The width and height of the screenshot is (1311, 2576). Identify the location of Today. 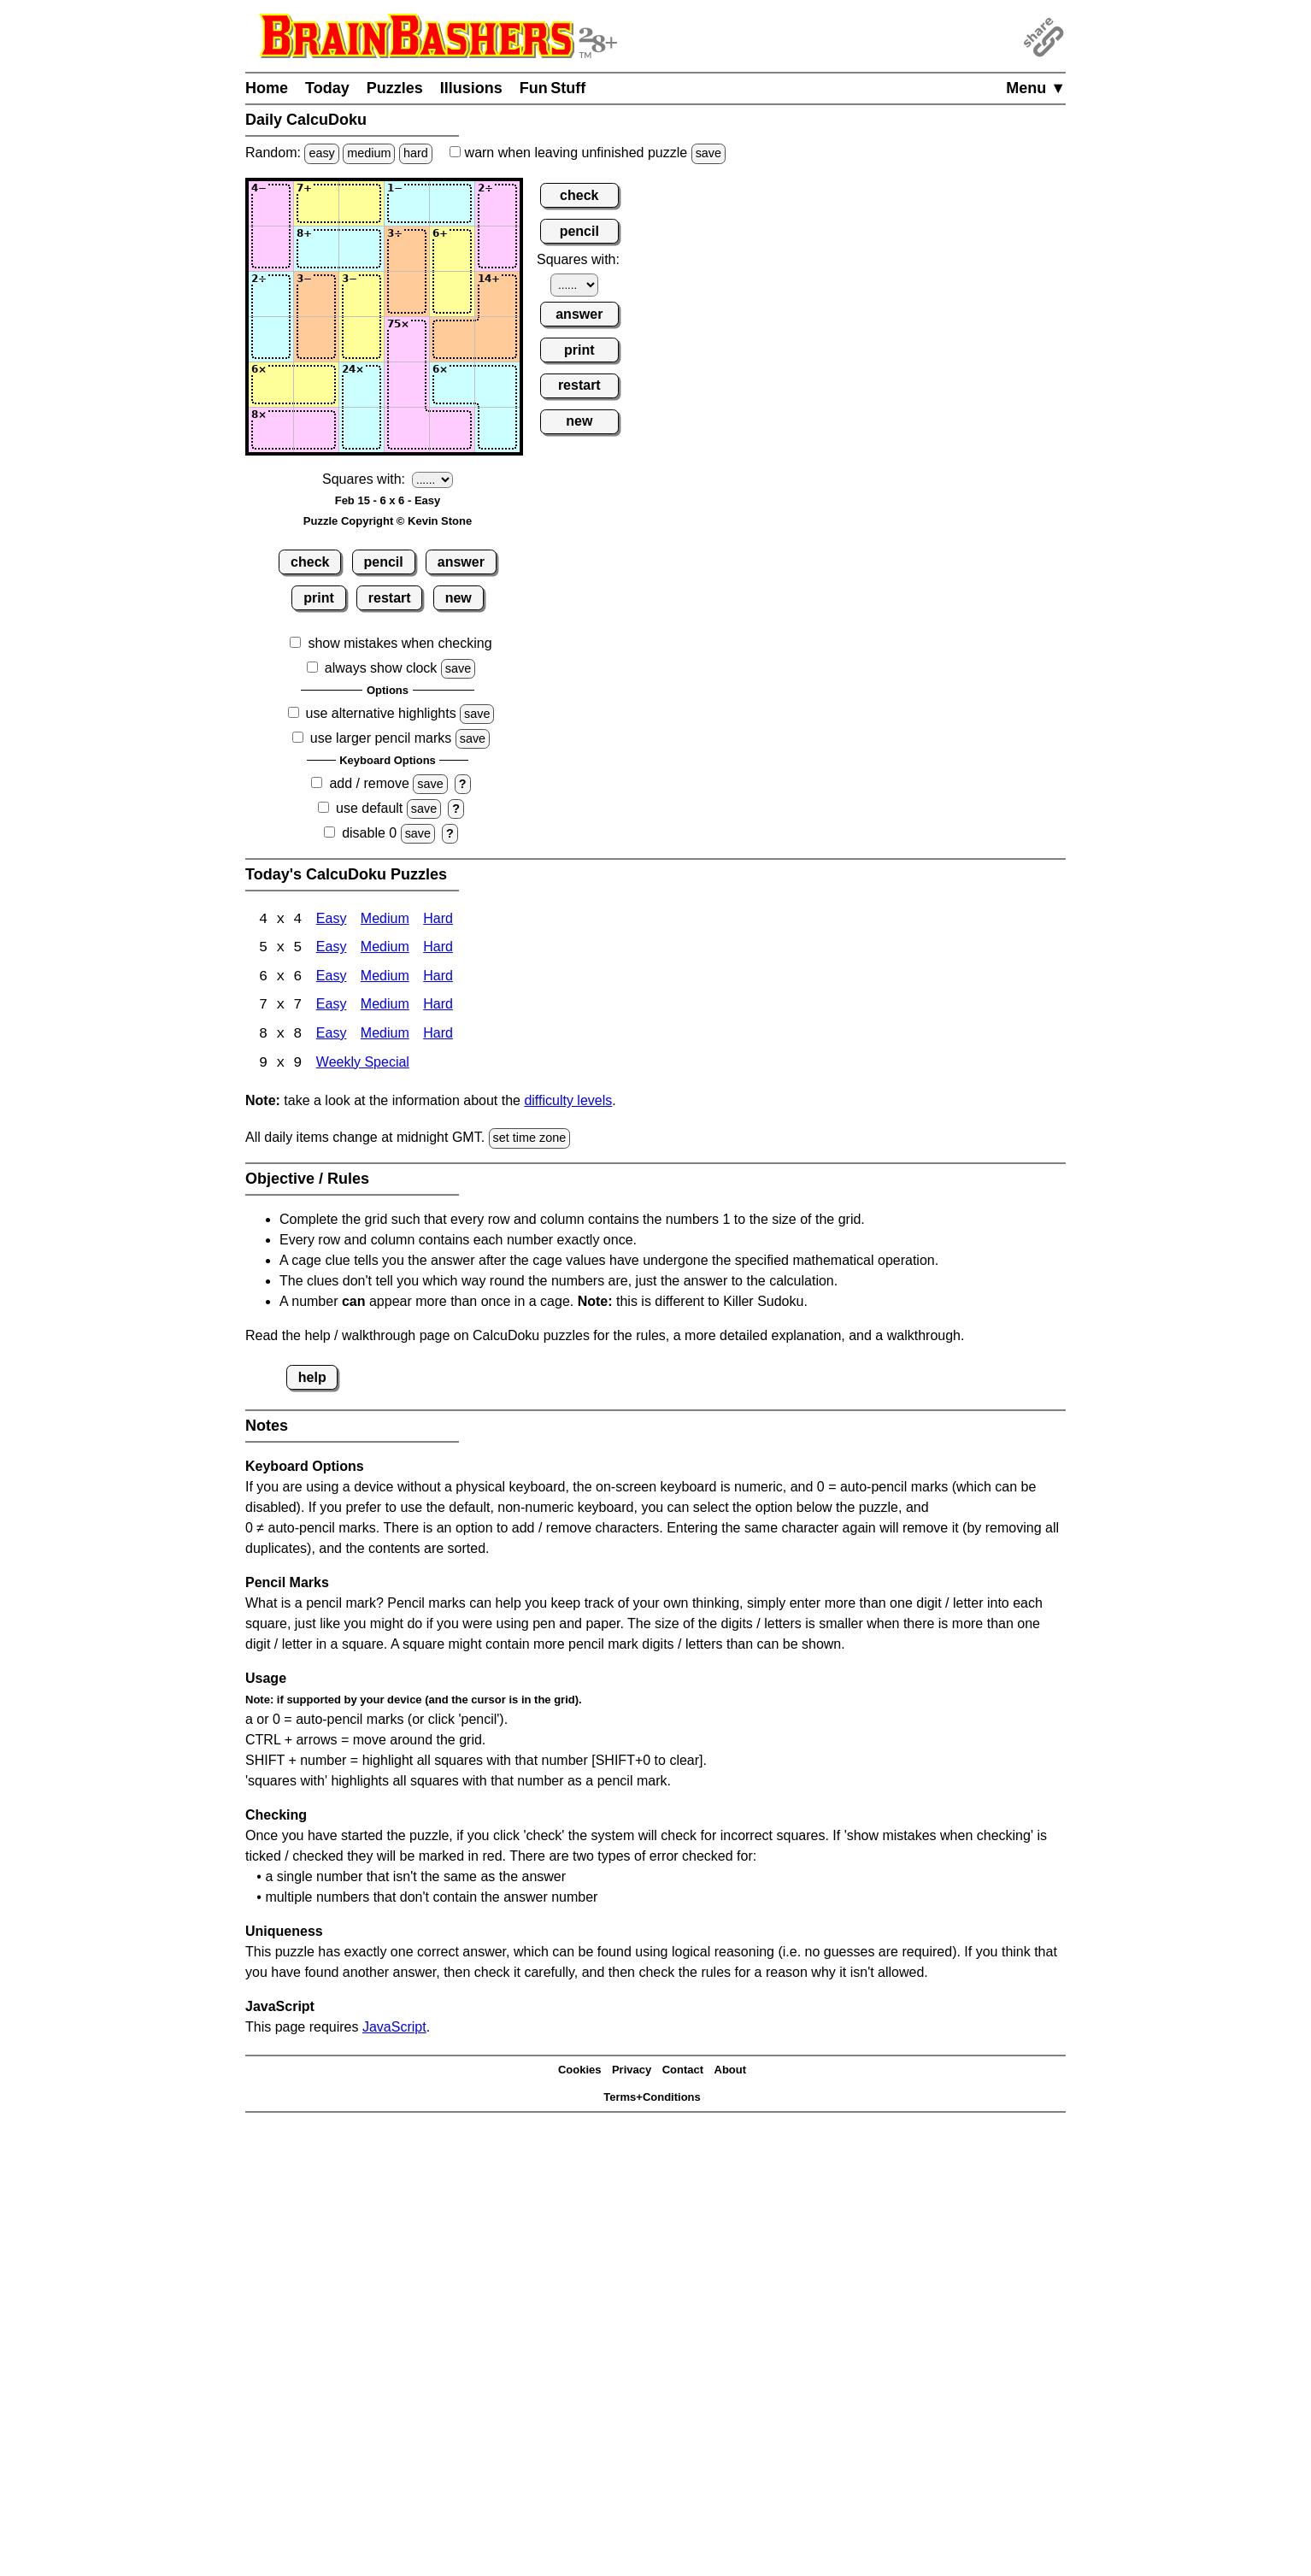
(327, 88).